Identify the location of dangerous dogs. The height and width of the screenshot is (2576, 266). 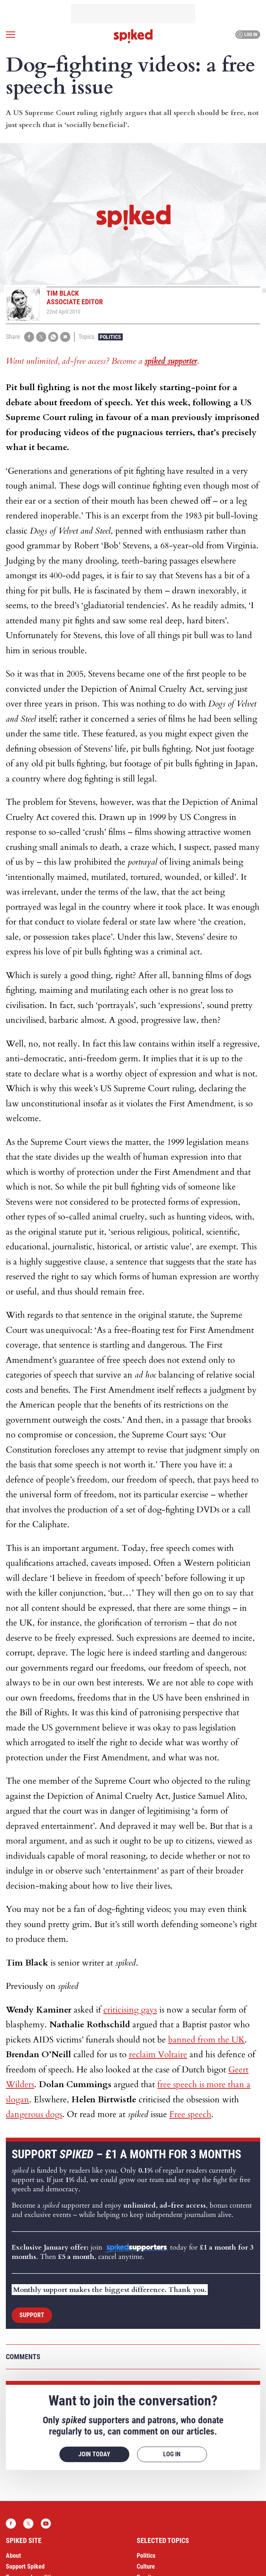
(34, 2114).